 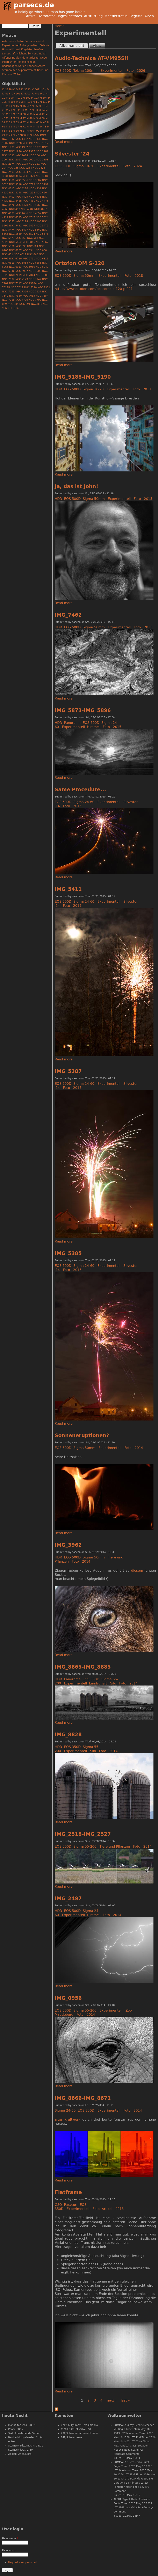 I want to click on NGC 7789, so click(x=21, y=299).